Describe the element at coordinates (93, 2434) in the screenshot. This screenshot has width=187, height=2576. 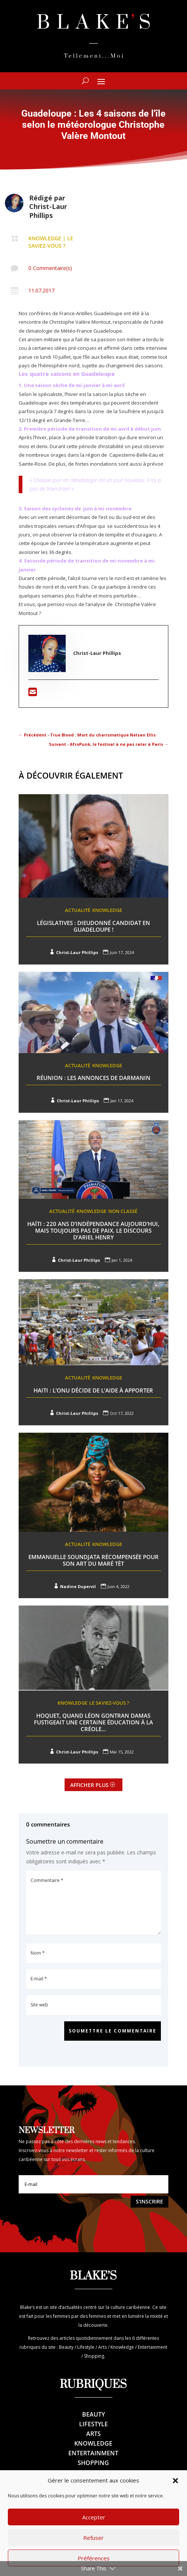
I see `Arts` at that location.